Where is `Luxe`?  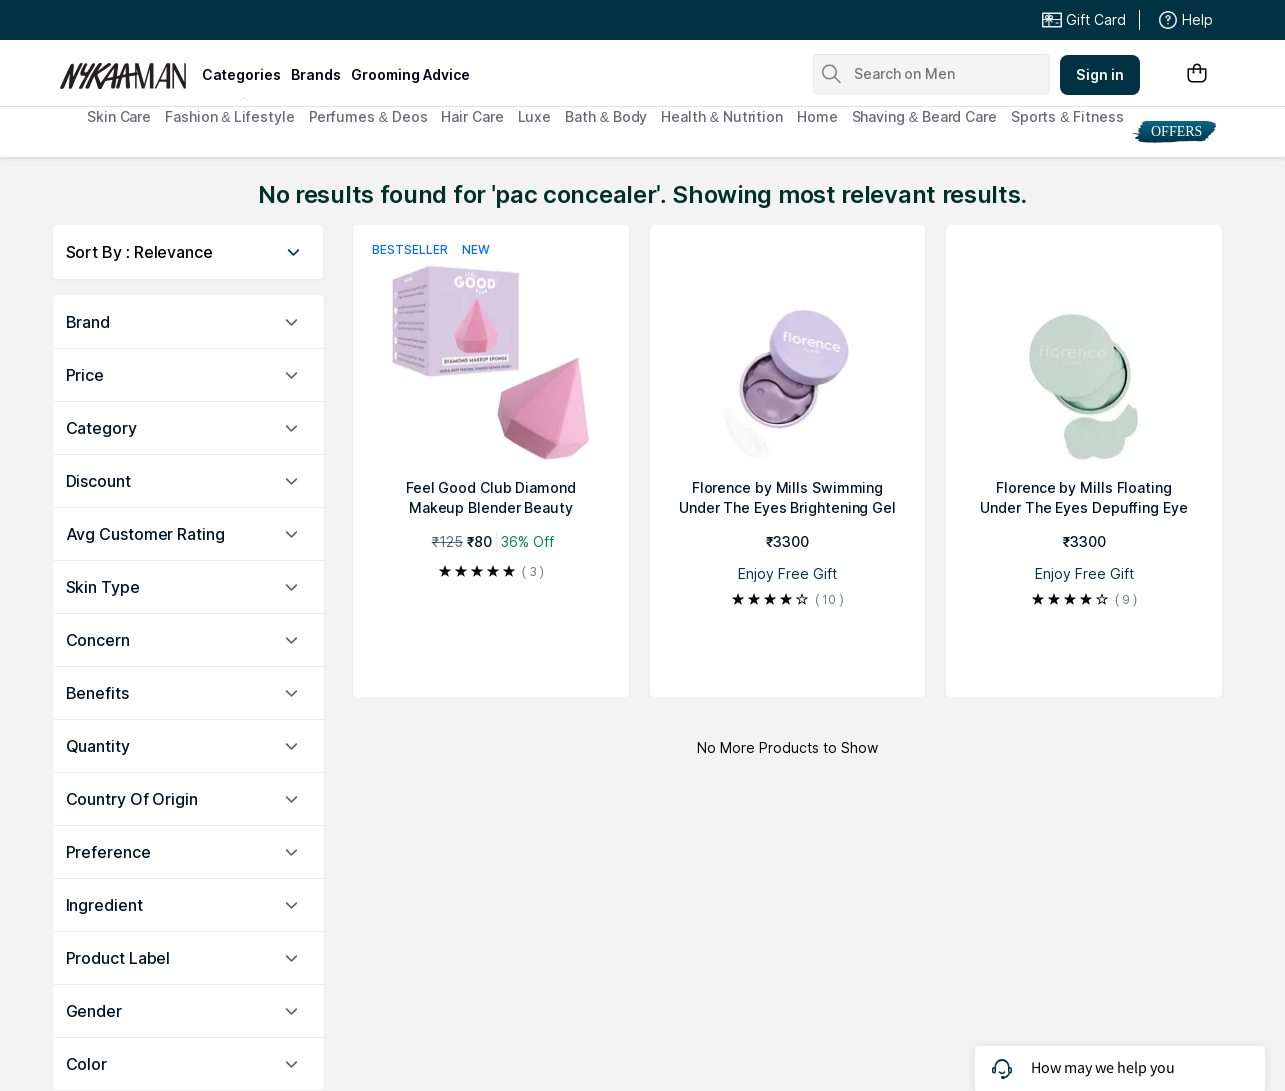
Luxe is located at coordinates (535, 116).